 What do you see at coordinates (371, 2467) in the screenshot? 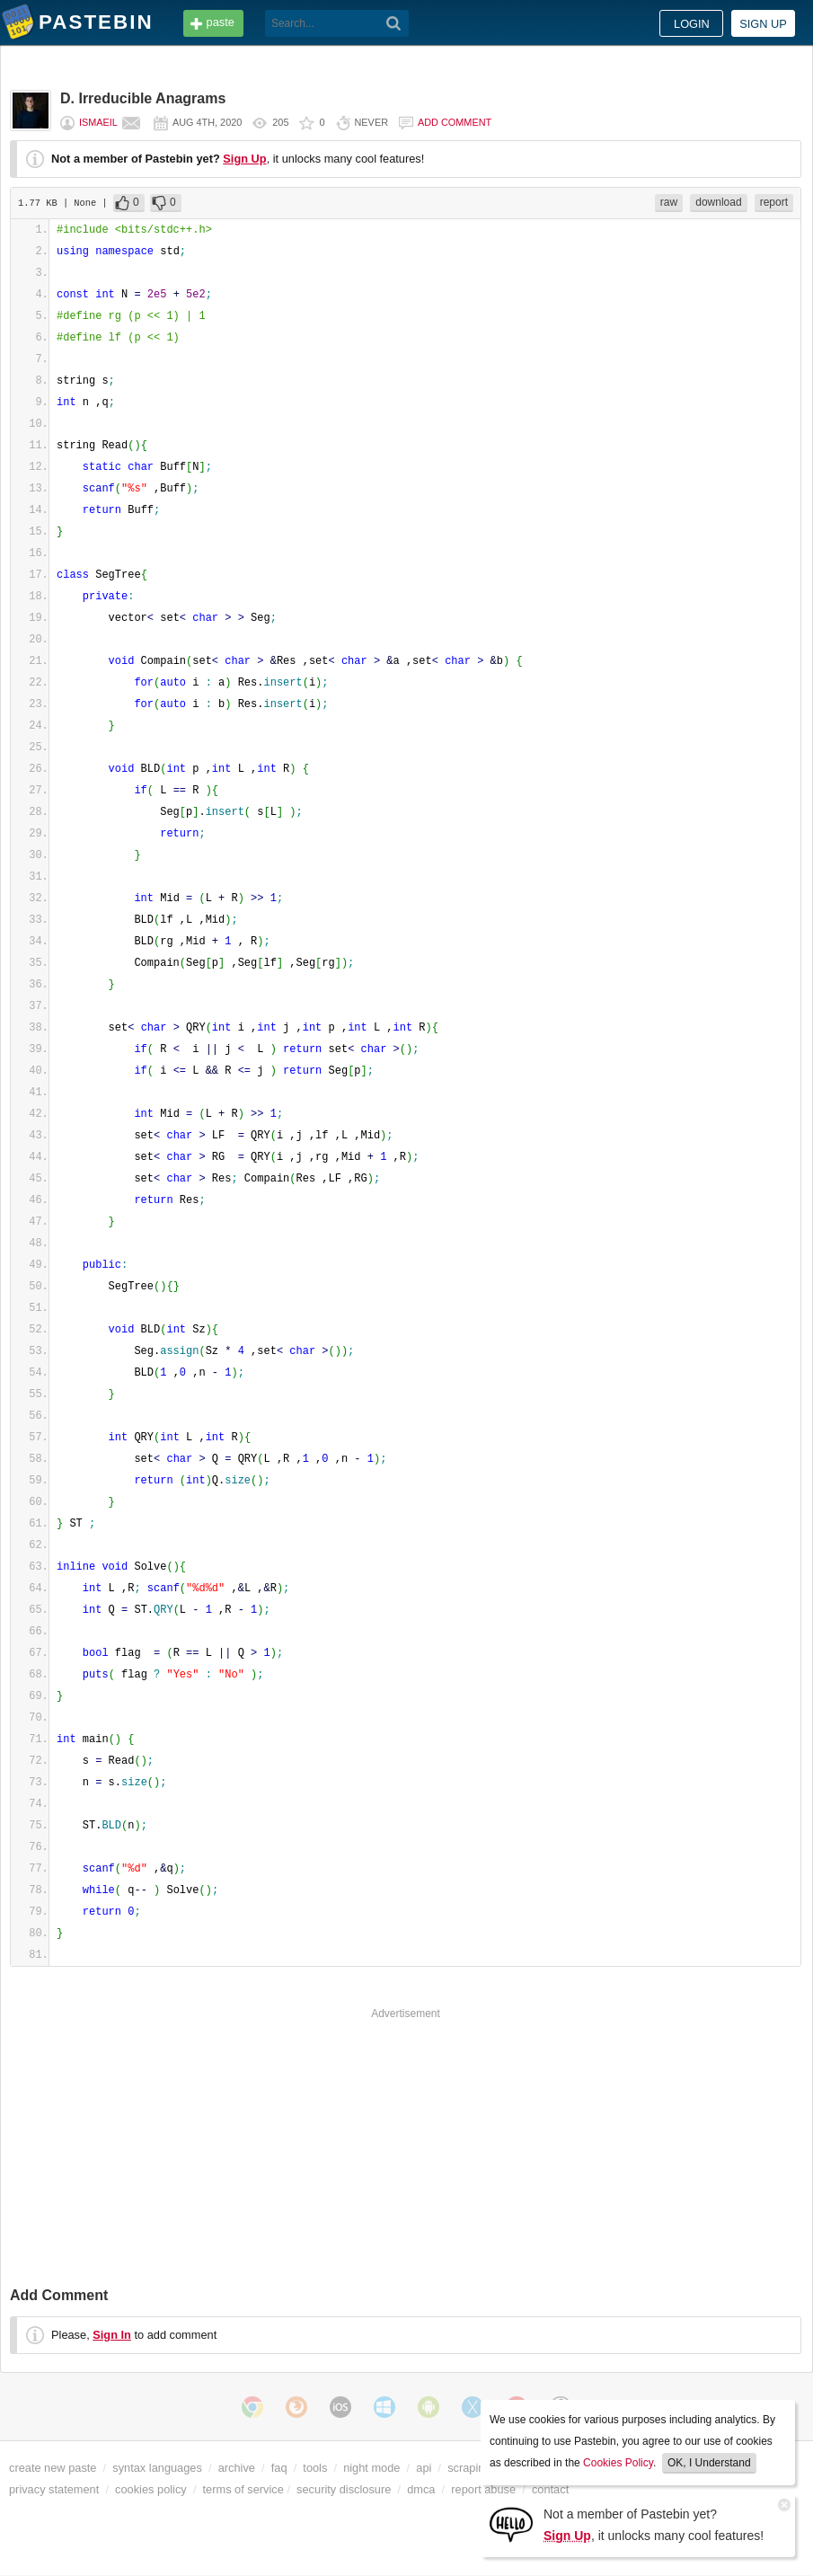
I see `night mode` at bounding box center [371, 2467].